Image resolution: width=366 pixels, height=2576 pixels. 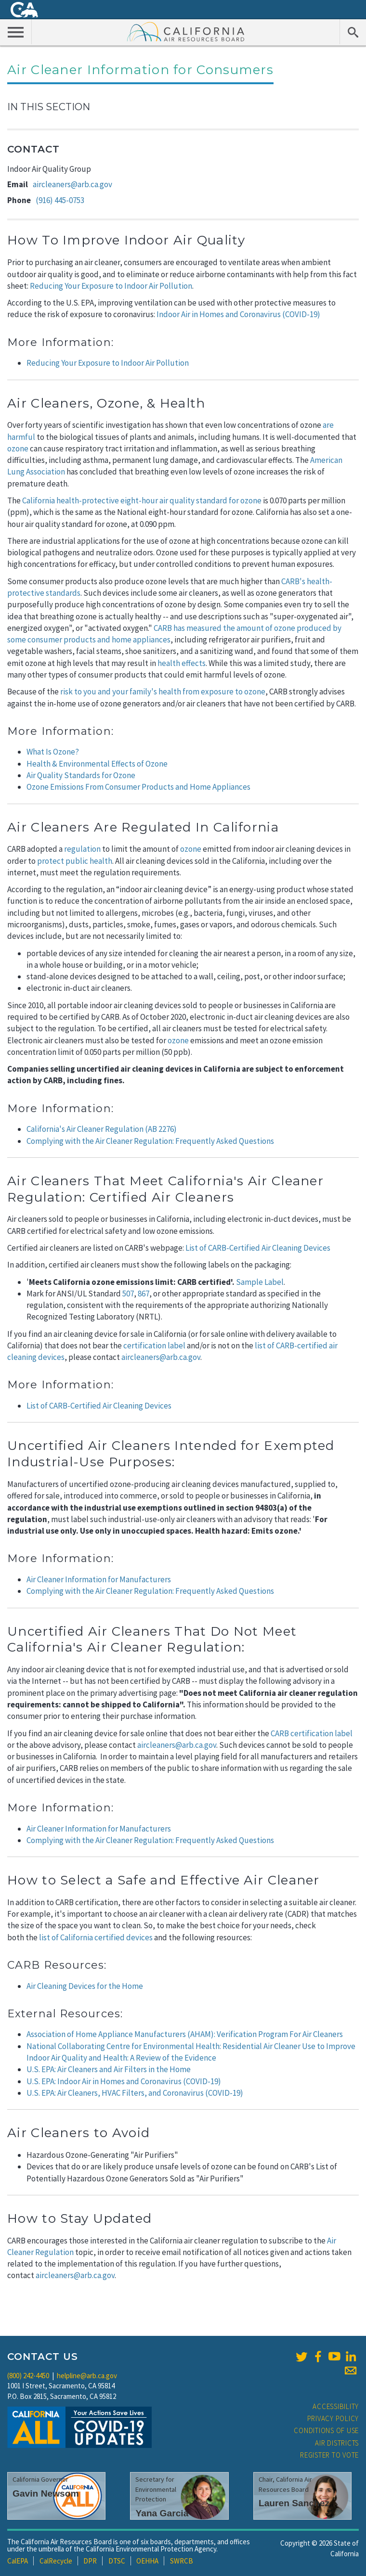 I want to click on California health-protective eight-hour air quality standard for ozone, so click(x=141, y=500).